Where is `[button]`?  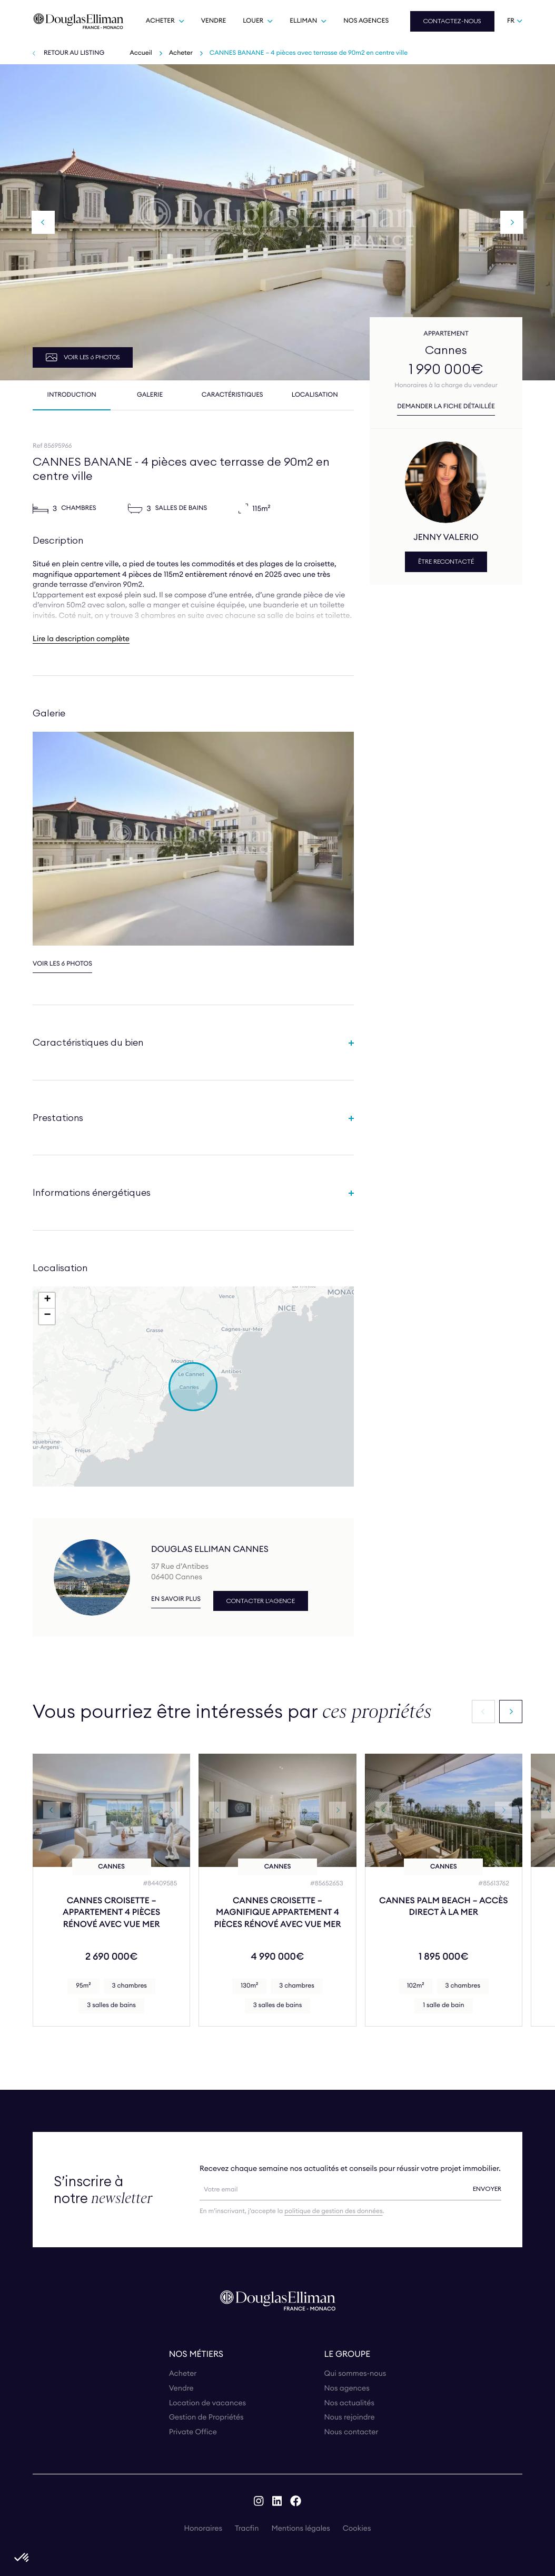 [button] is located at coordinates (193, 1386).